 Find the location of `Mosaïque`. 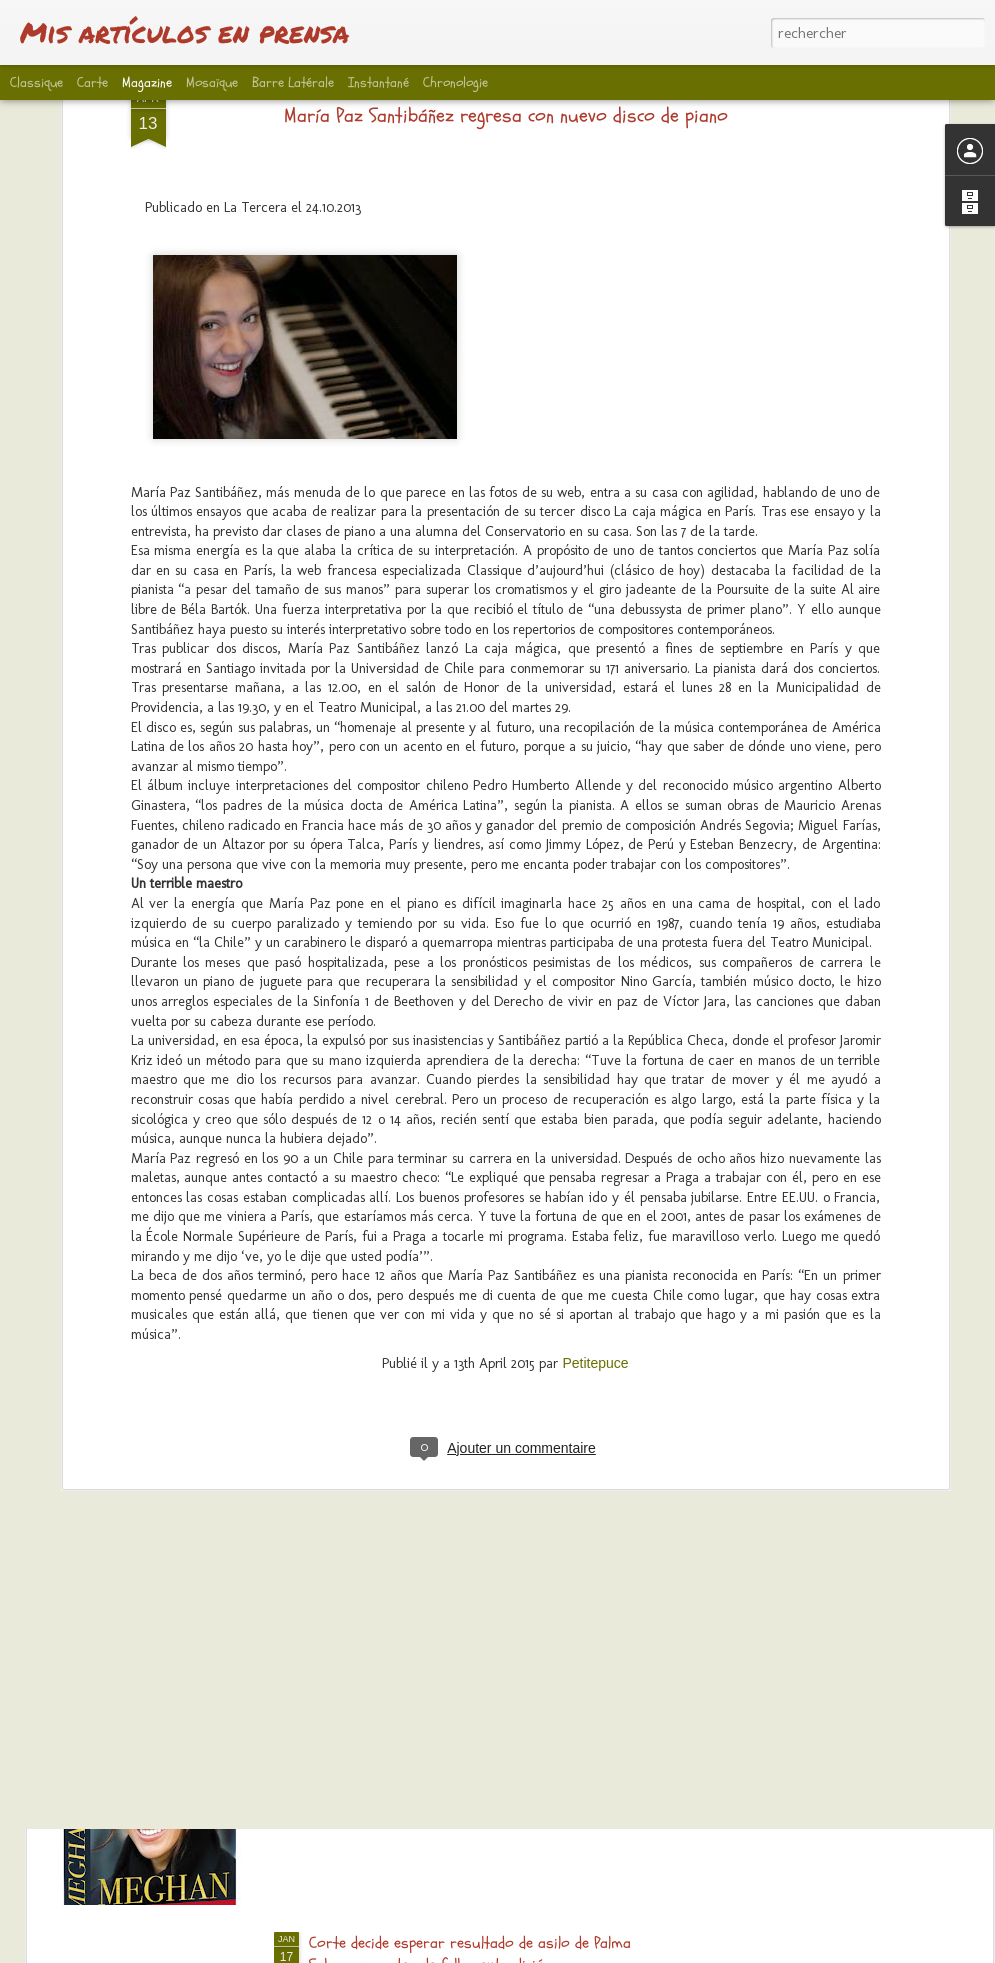

Mosaïque is located at coordinates (212, 82).